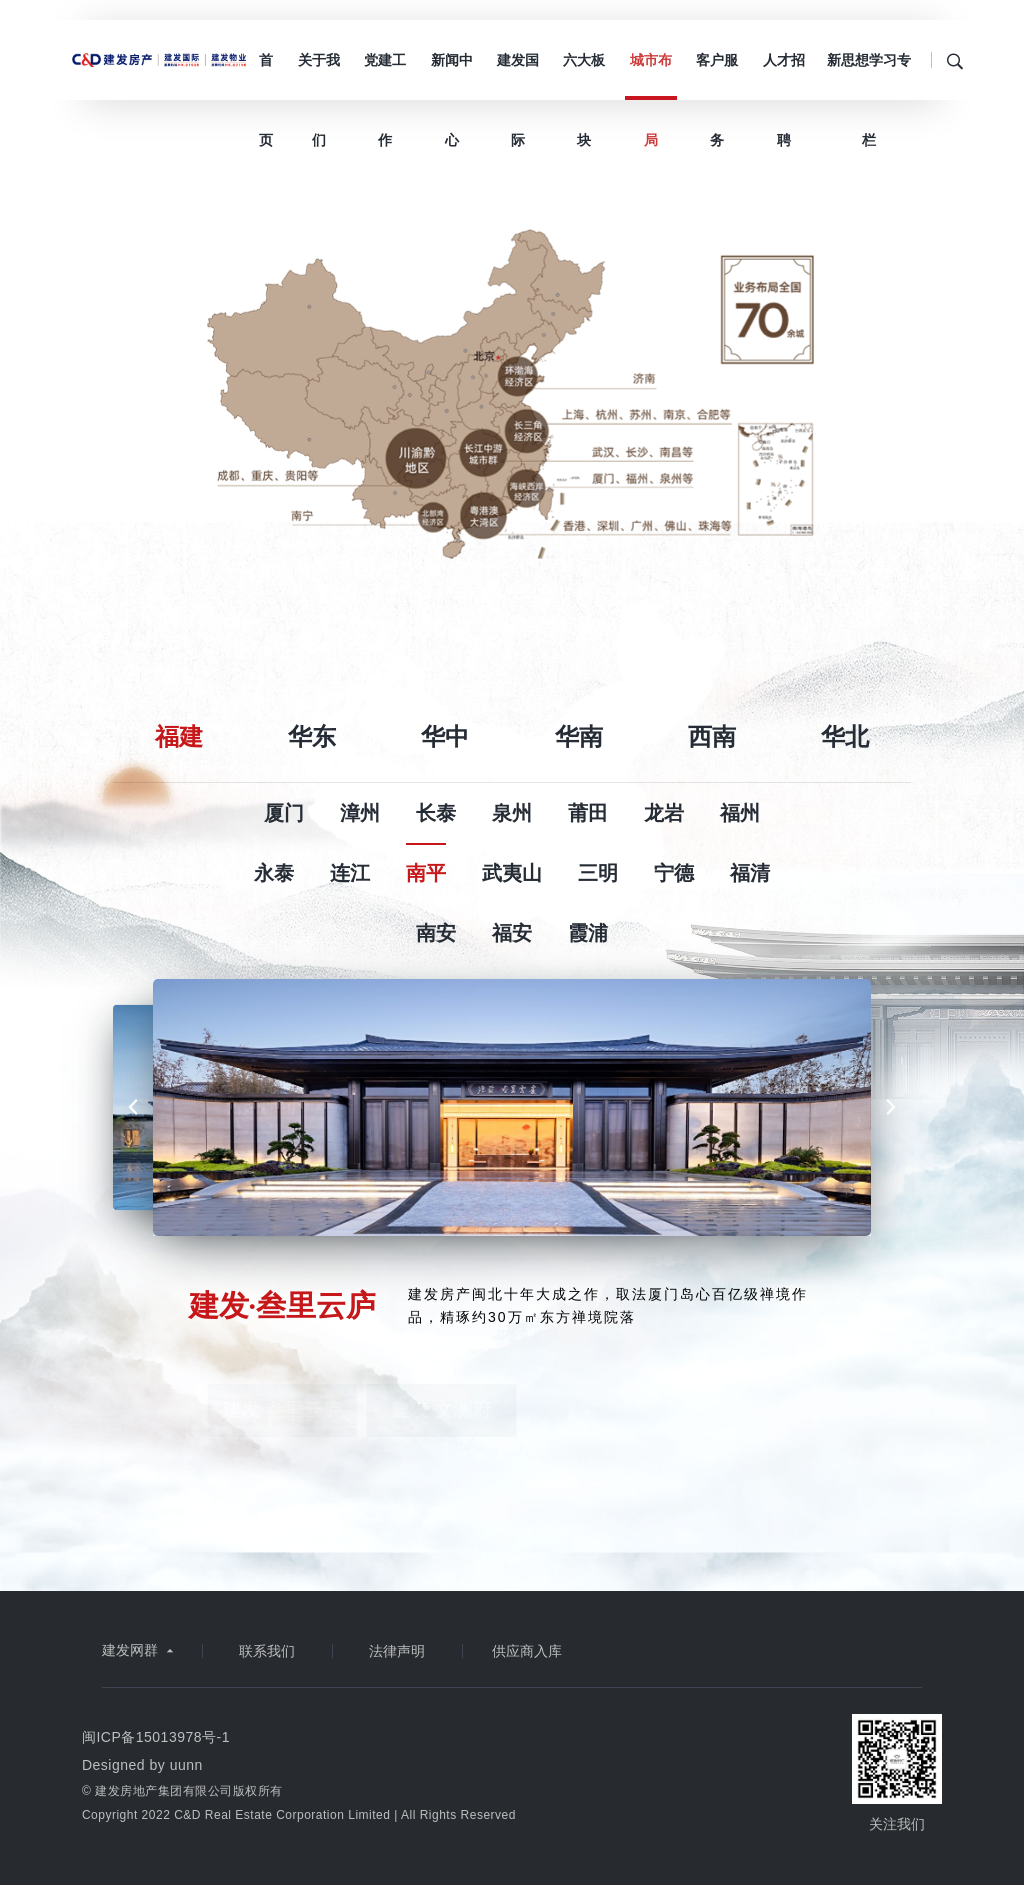 The height and width of the screenshot is (1885, 1024). What do you see at coordinates (588, 933) in the screenshot?
I see `霞浦` at bounding box center [588, 933].